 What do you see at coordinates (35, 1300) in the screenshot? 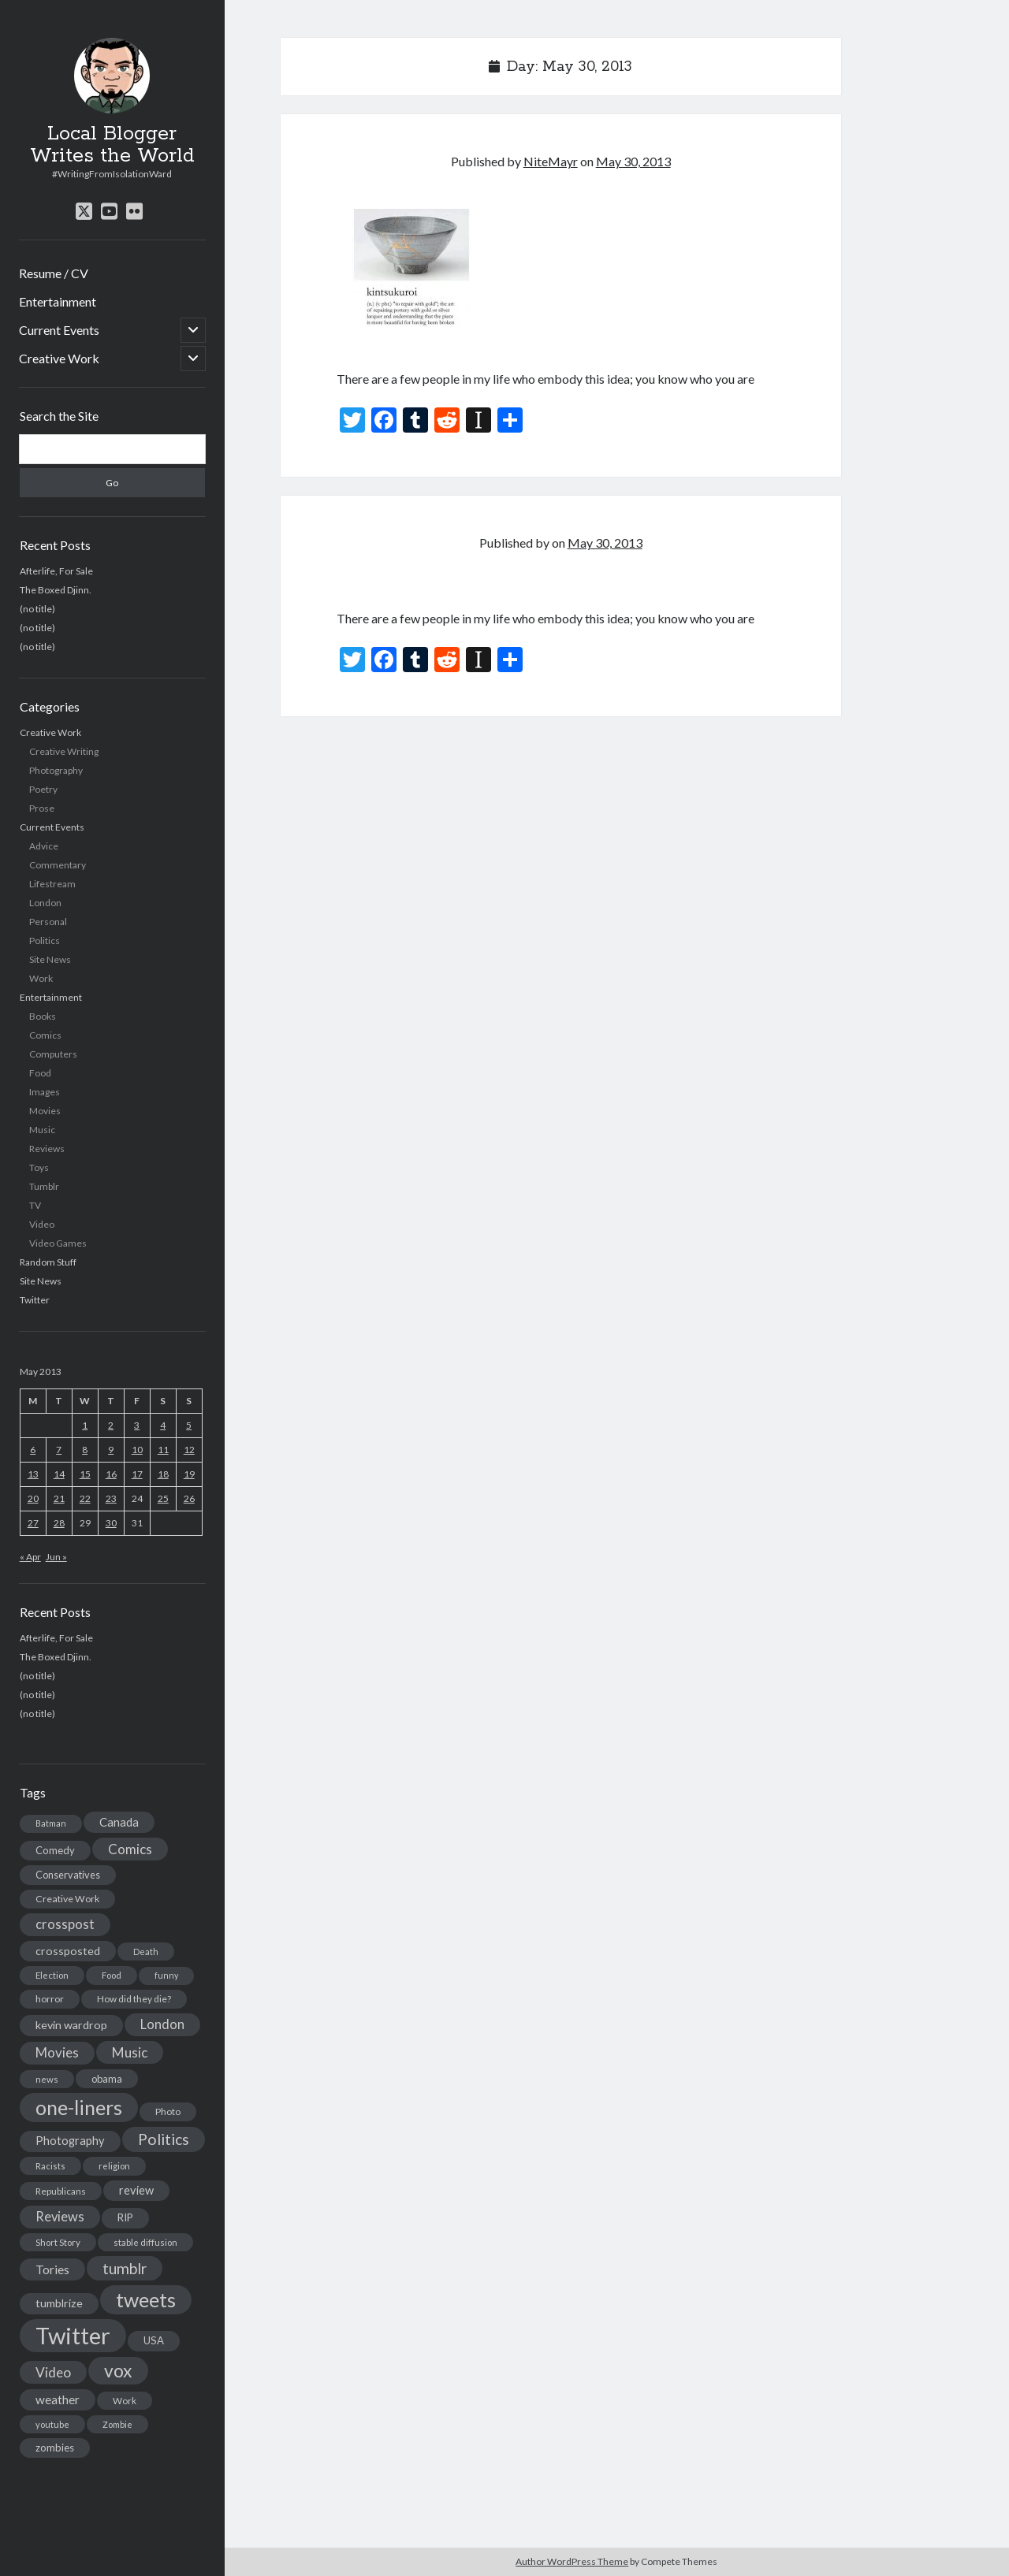
I see `Twitter` at bounding box center [35, 1300].